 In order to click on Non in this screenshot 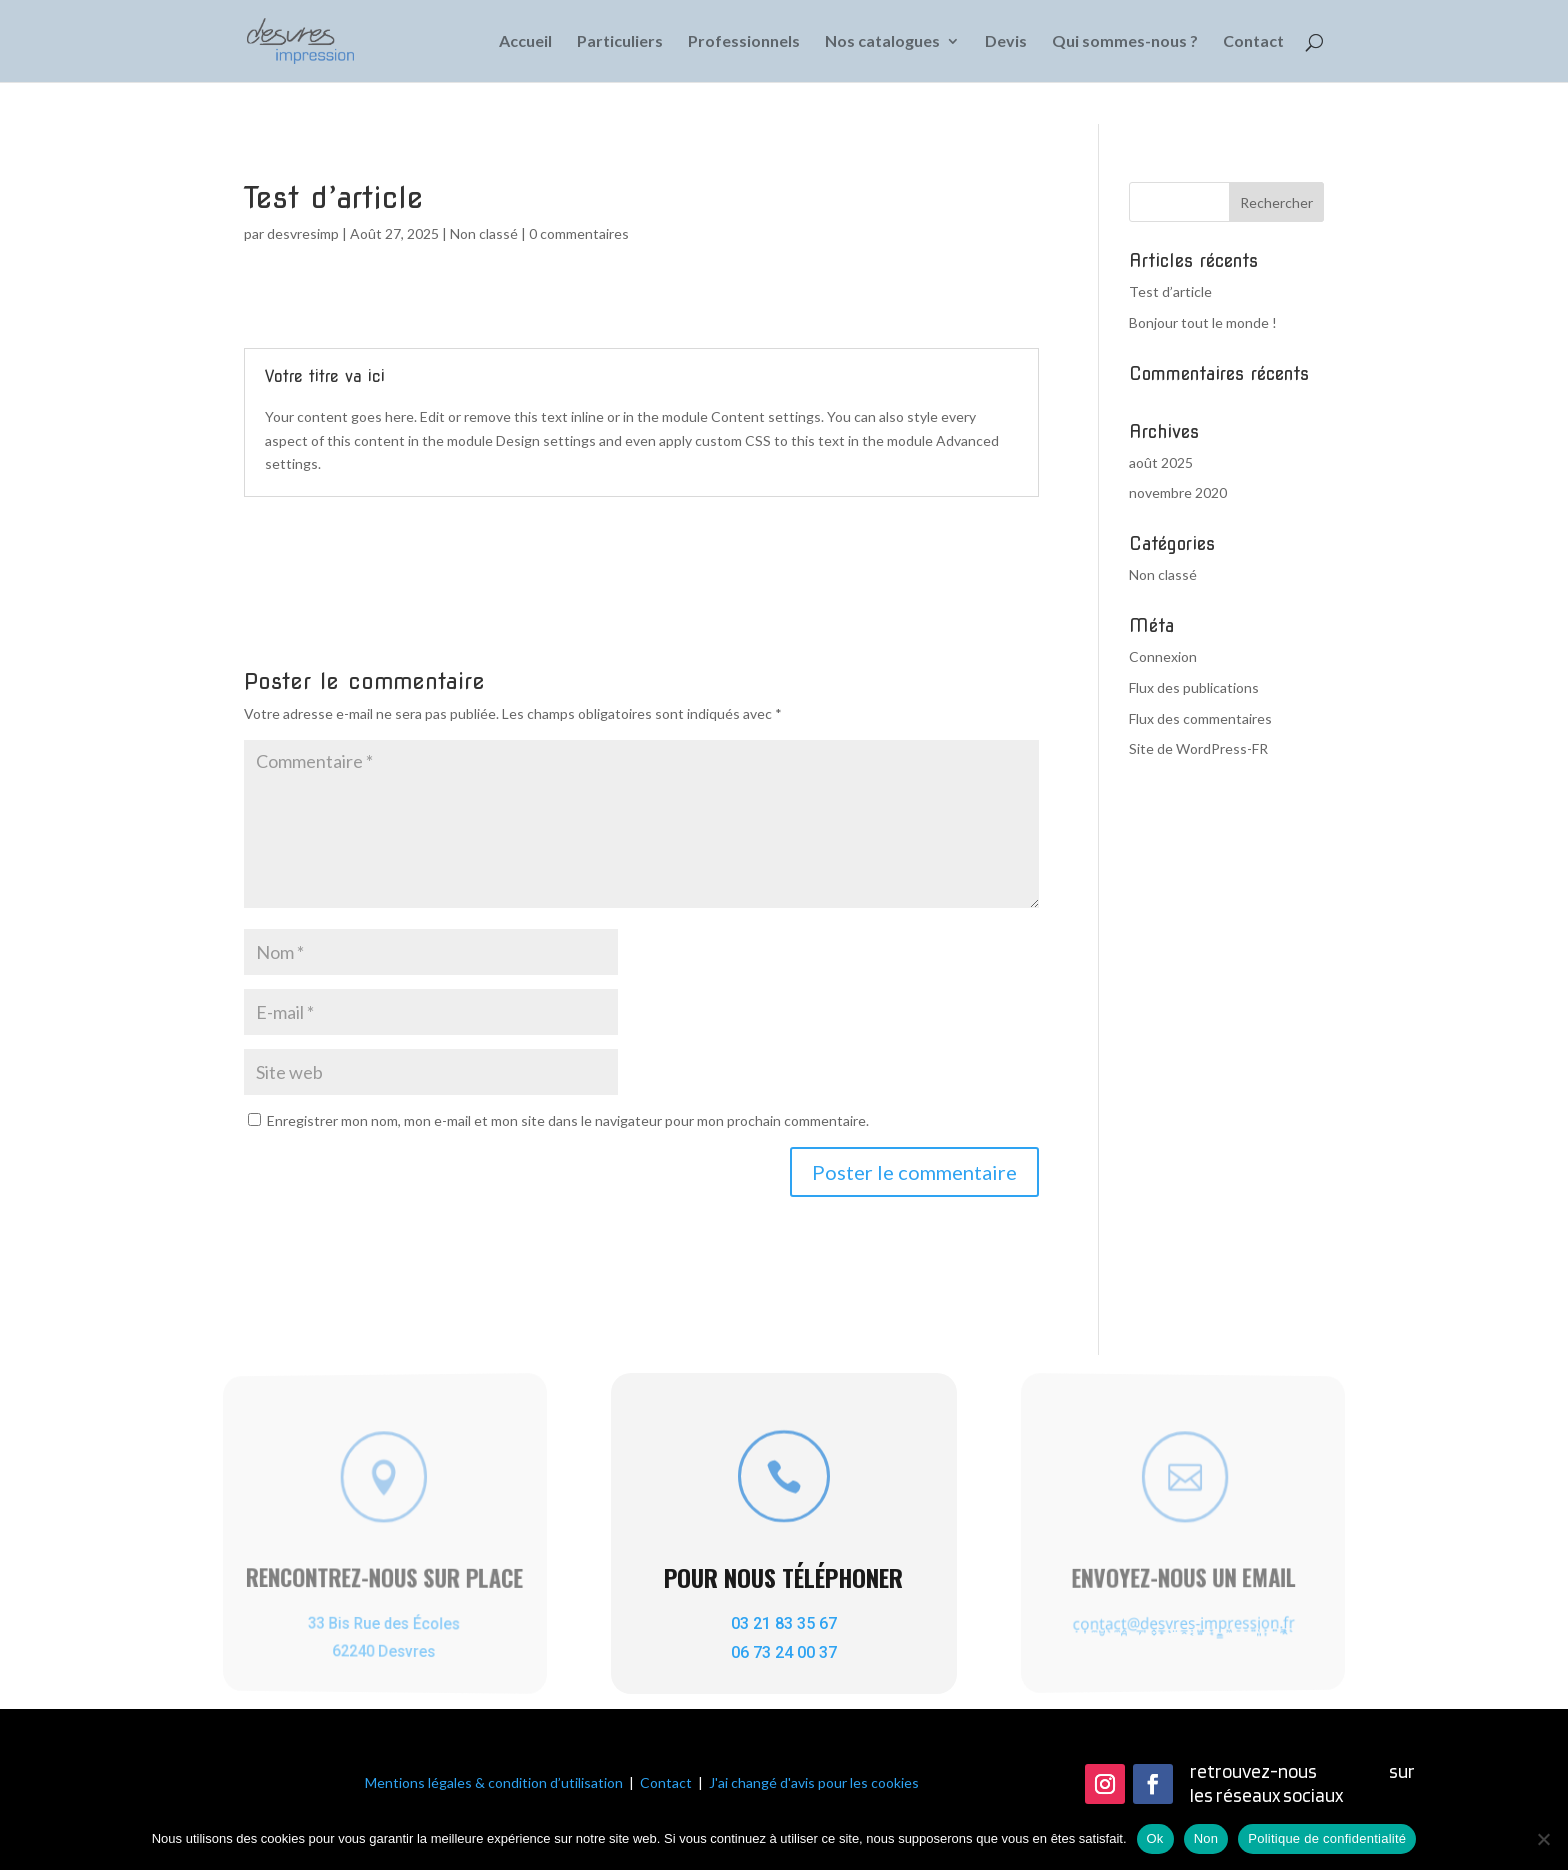, I will do `click(1206, 1838)`.